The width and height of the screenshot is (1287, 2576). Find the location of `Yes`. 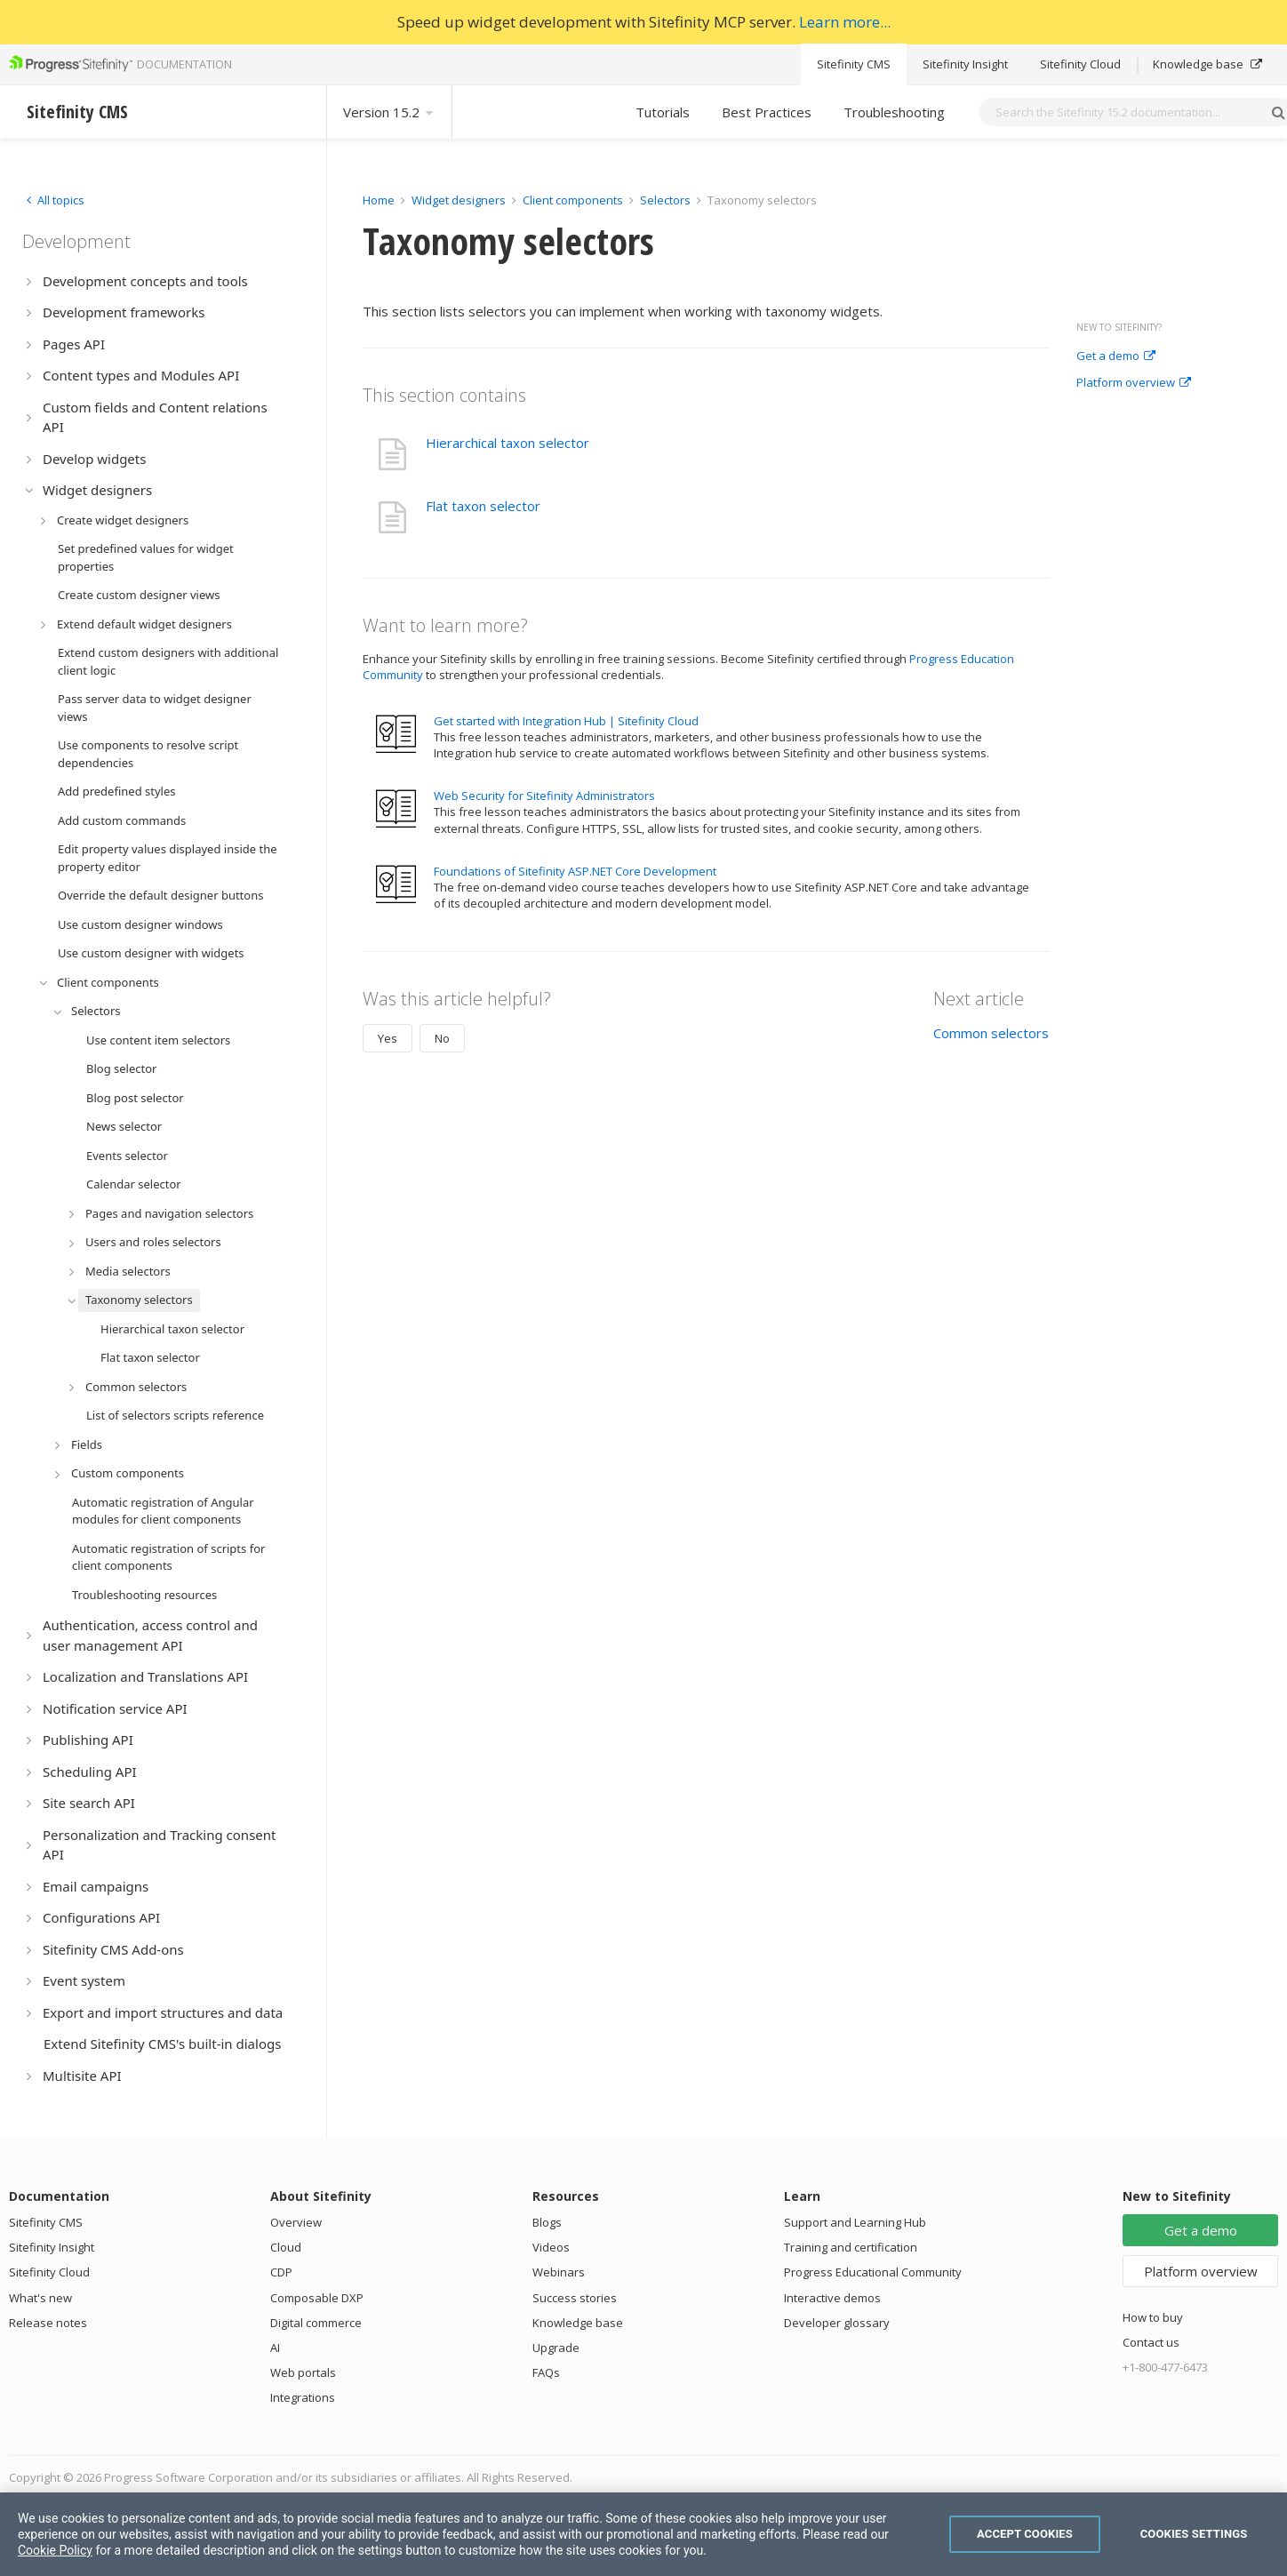

Yes is located at coordinates (387, 1038).